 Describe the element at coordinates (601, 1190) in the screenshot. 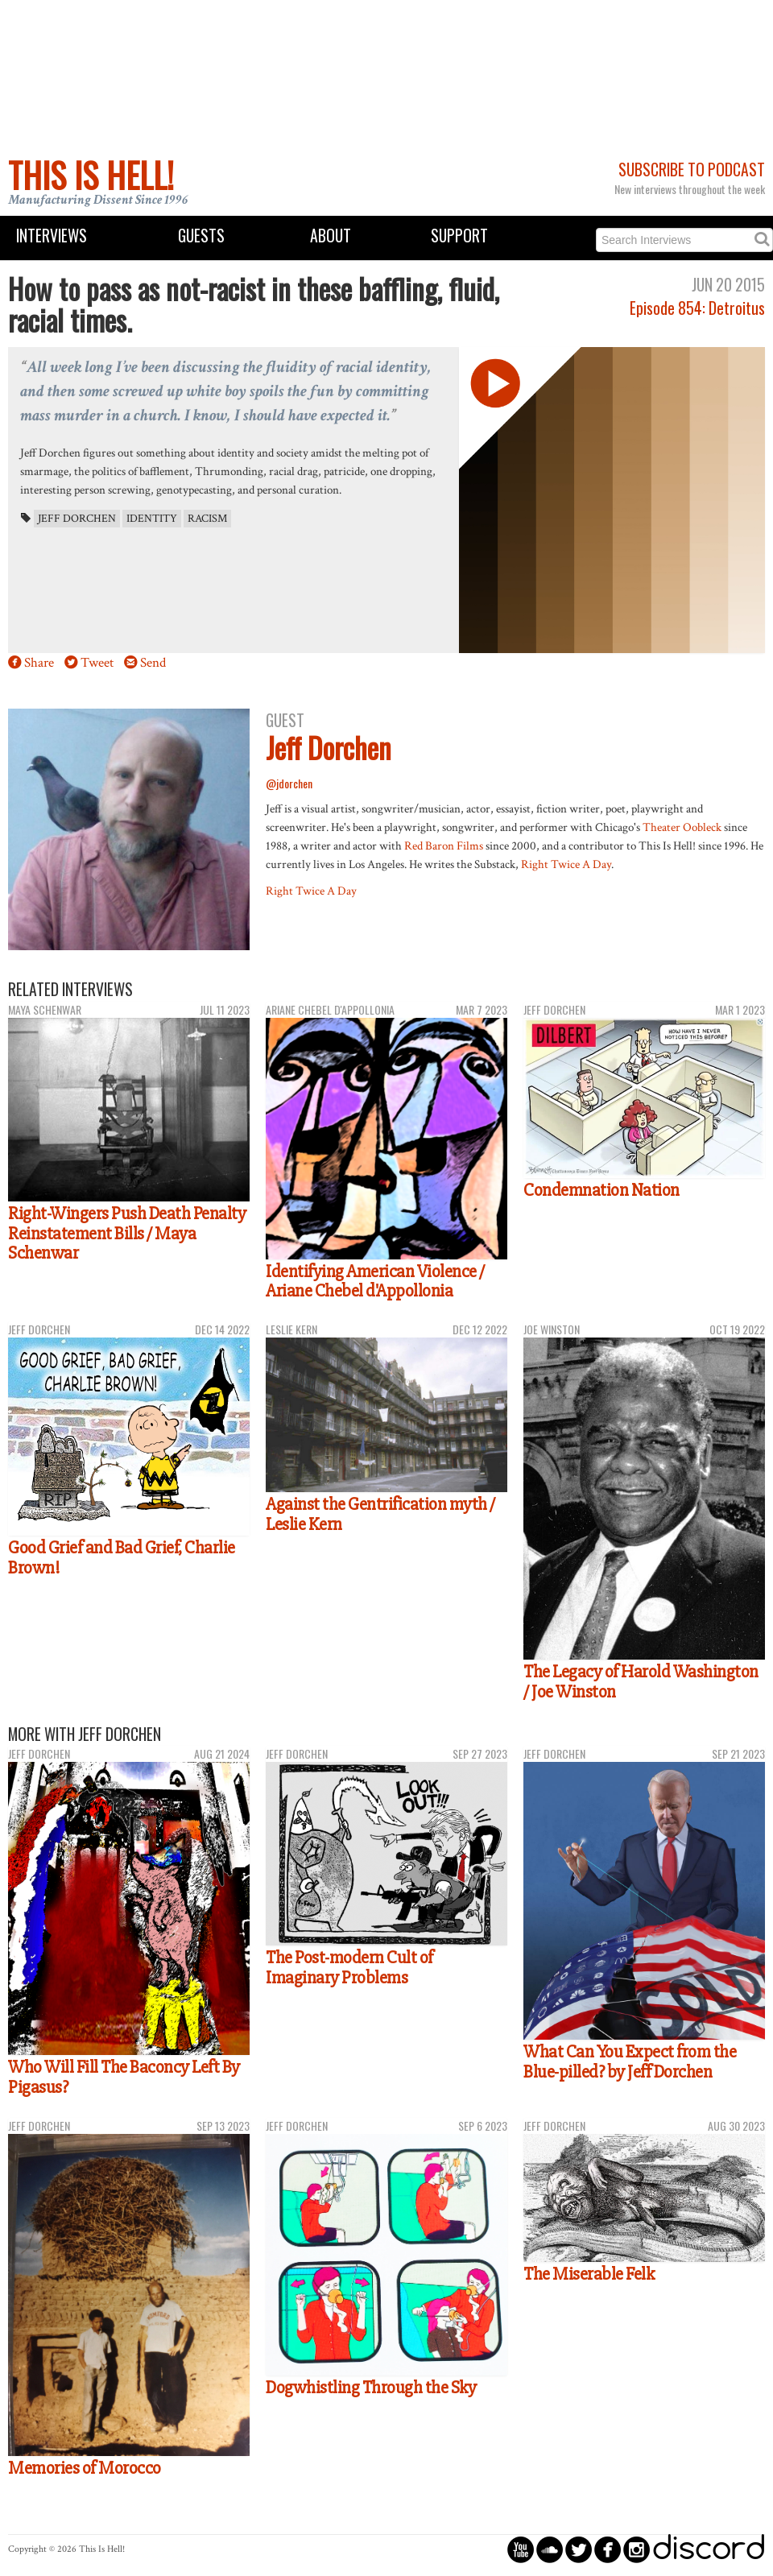

I see `Condemnation Nation` at that location.